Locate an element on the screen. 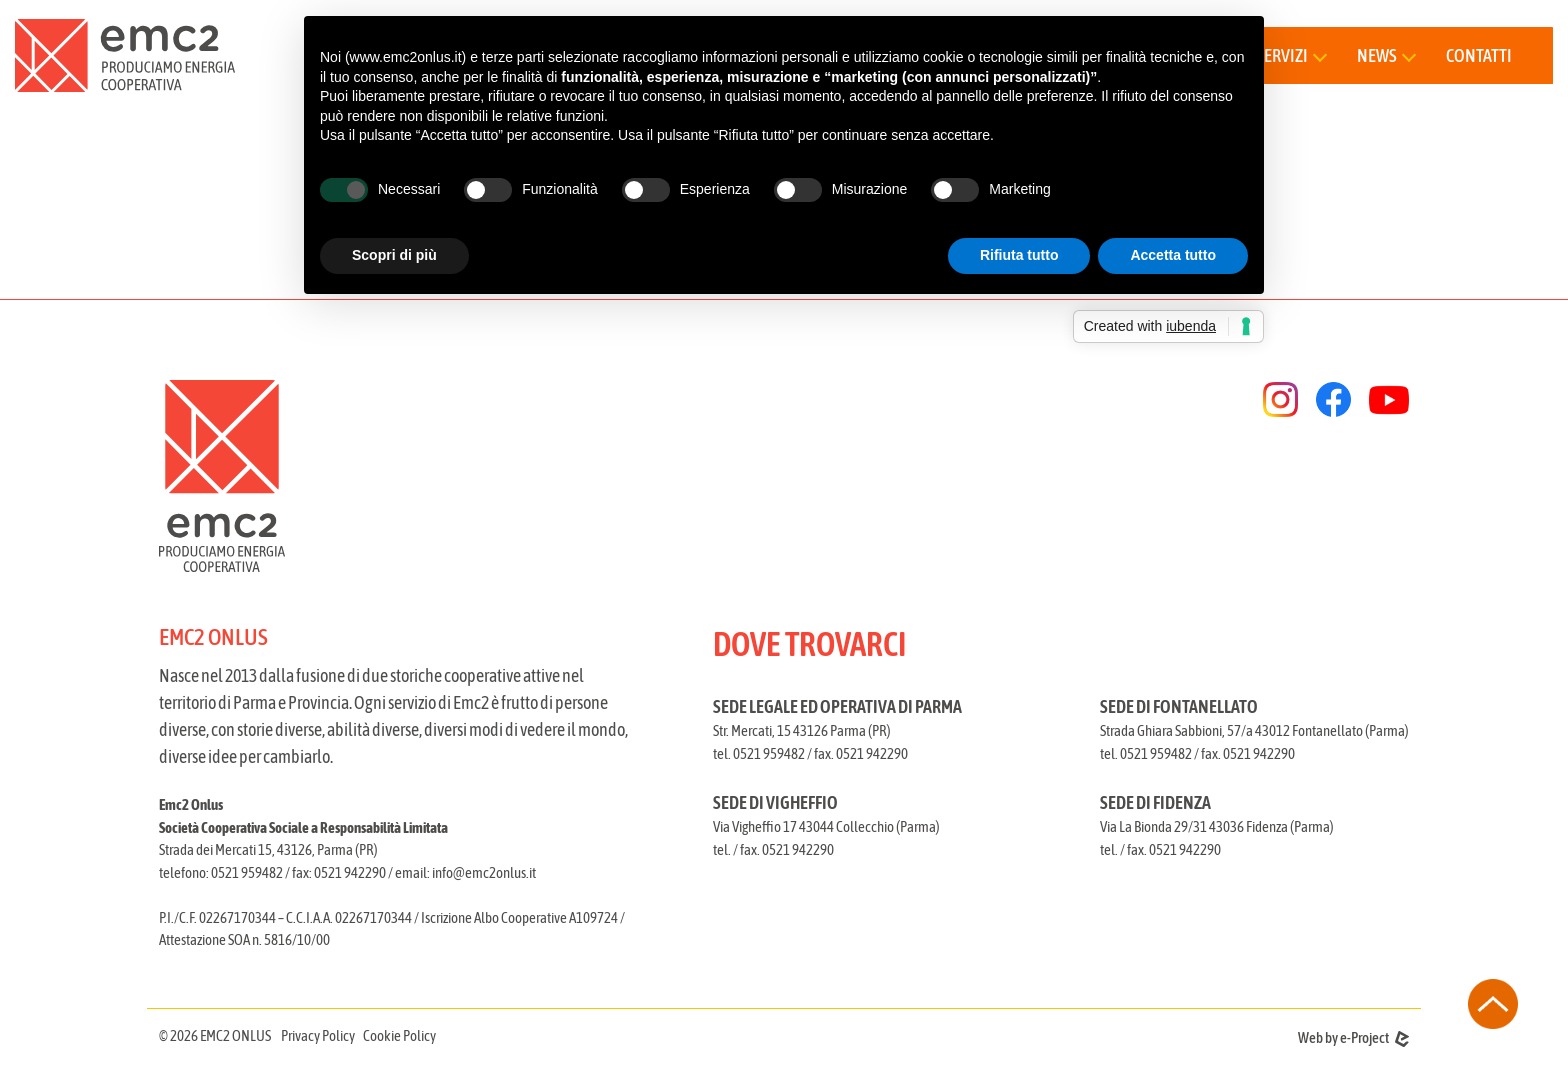  Scopri di più [button] is located at coordinates (394, 255).